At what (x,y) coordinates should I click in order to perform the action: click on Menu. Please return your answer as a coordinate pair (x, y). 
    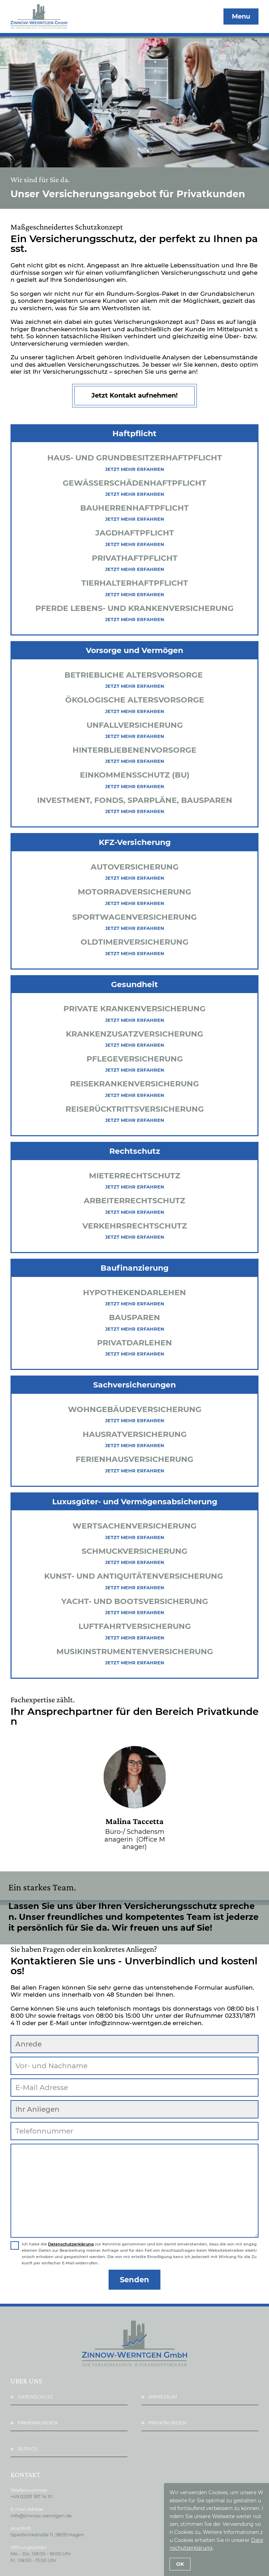
    Looking at the image, I should click on (241, 16).